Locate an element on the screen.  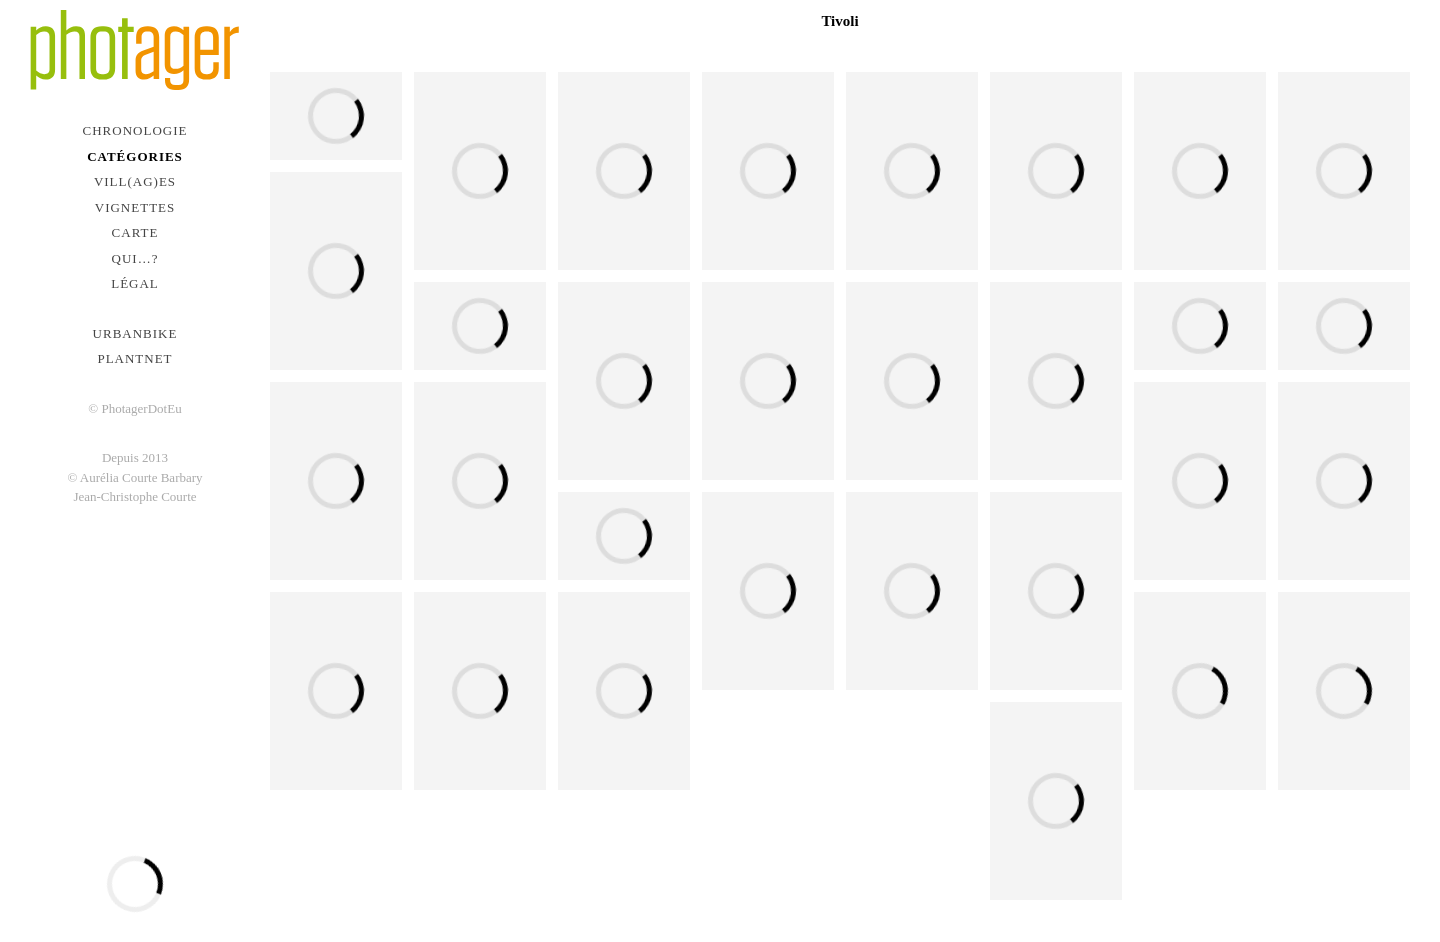
Légal is located at coordinates (135, 283).